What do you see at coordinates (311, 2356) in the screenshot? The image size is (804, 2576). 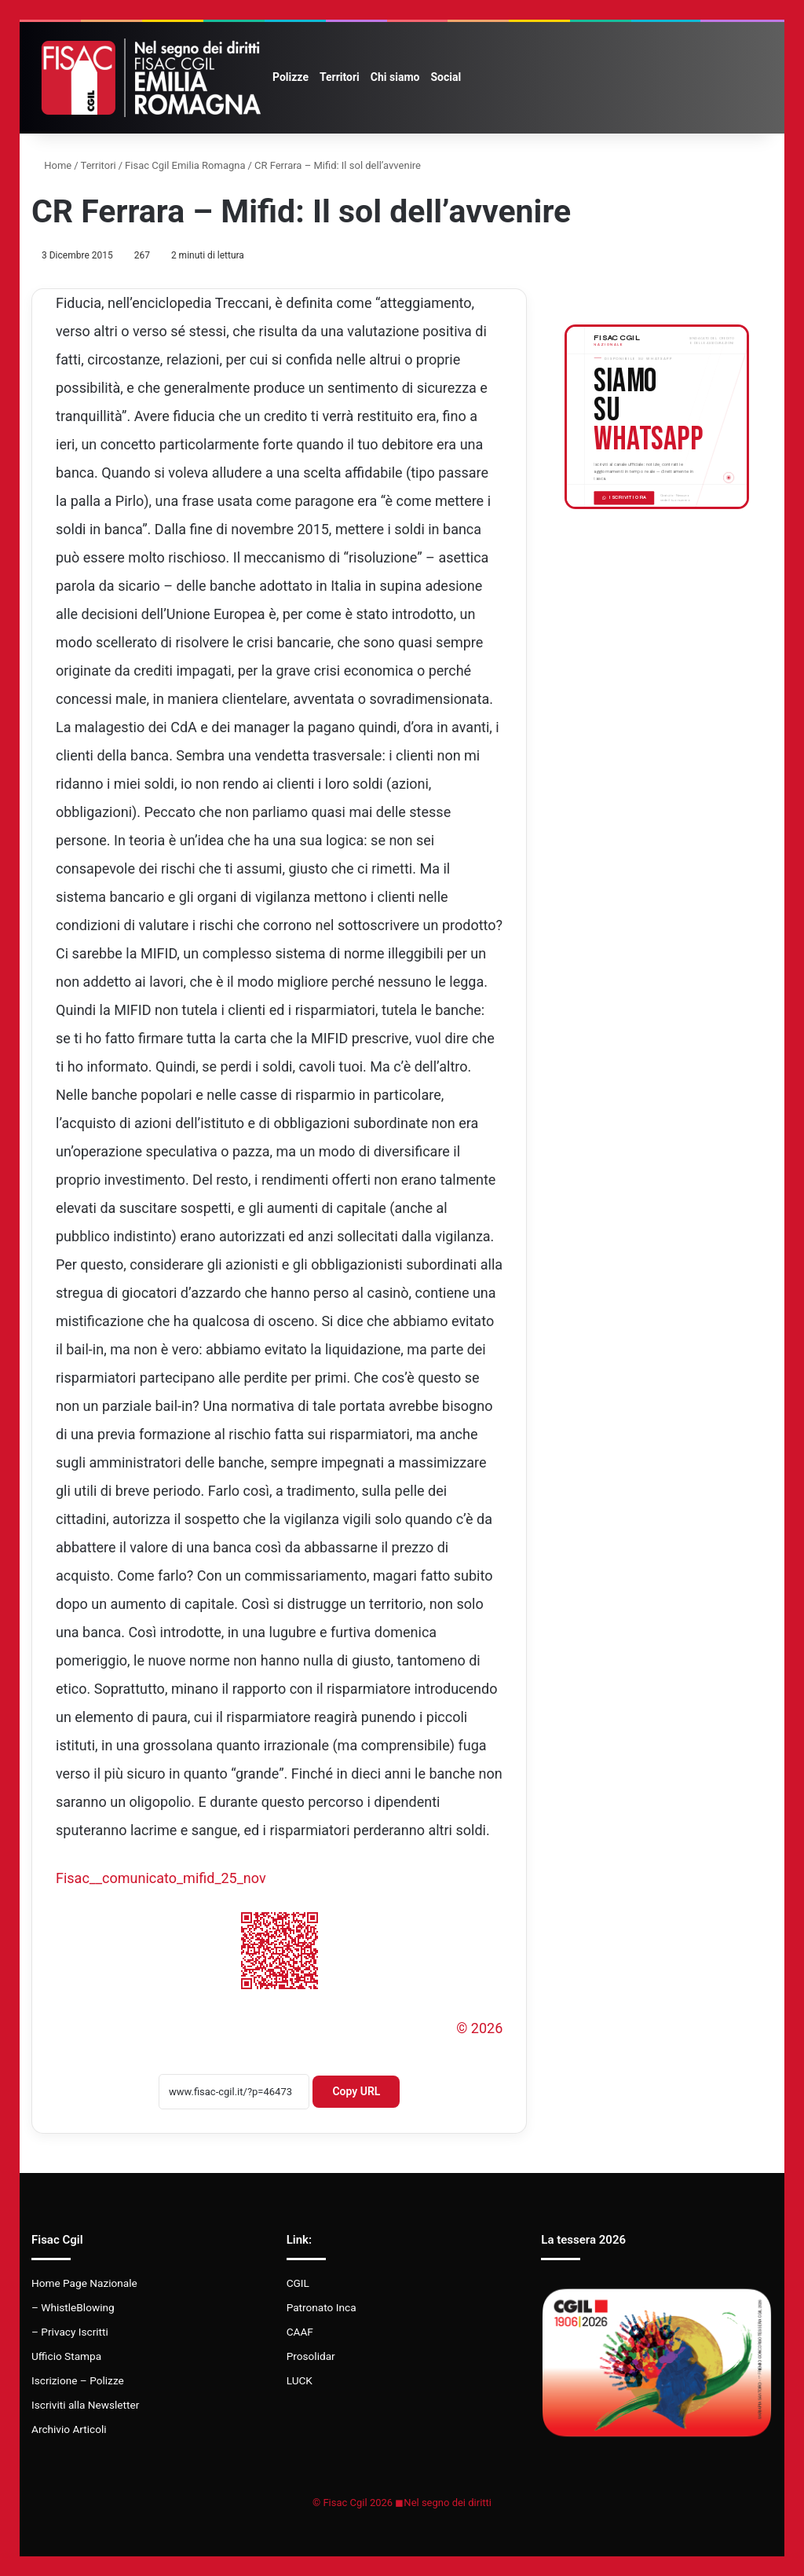 I see `Prosolidar` at bounding box center [311, 2356].